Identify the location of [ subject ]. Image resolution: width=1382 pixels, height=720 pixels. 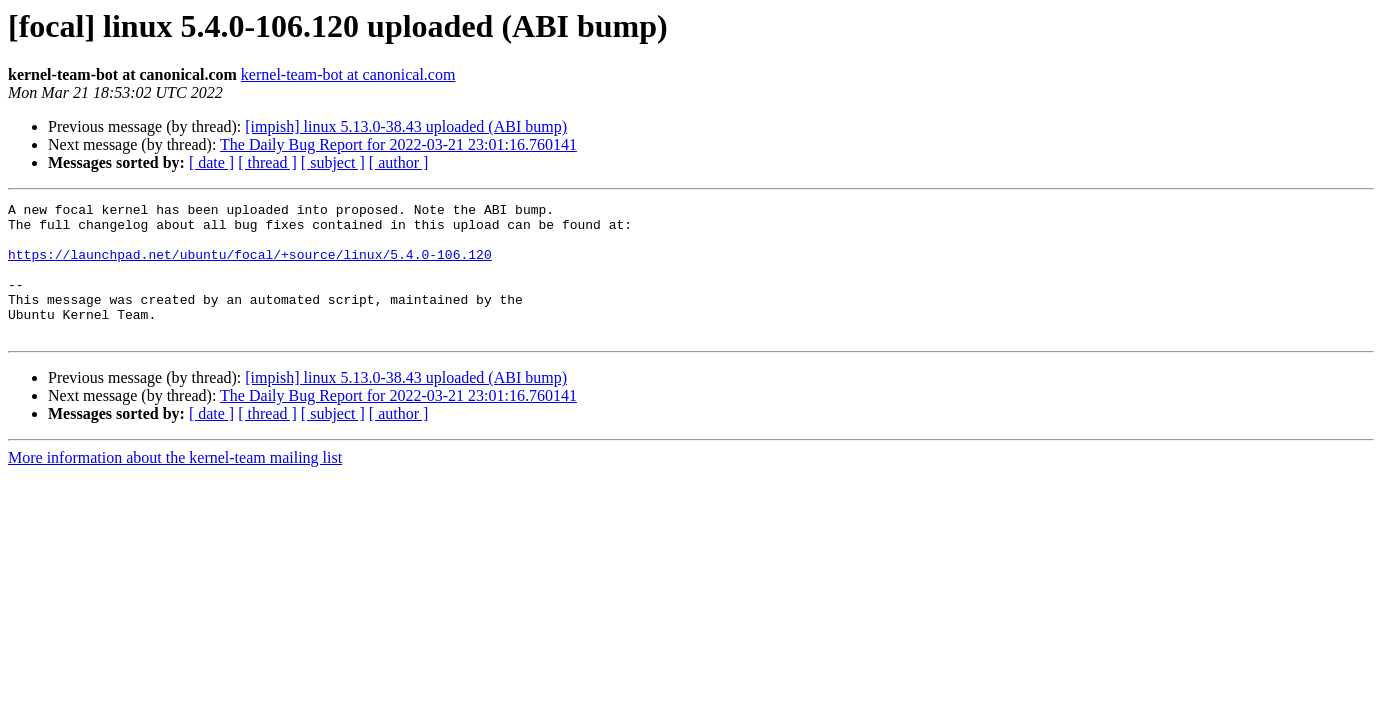
(333, 162).